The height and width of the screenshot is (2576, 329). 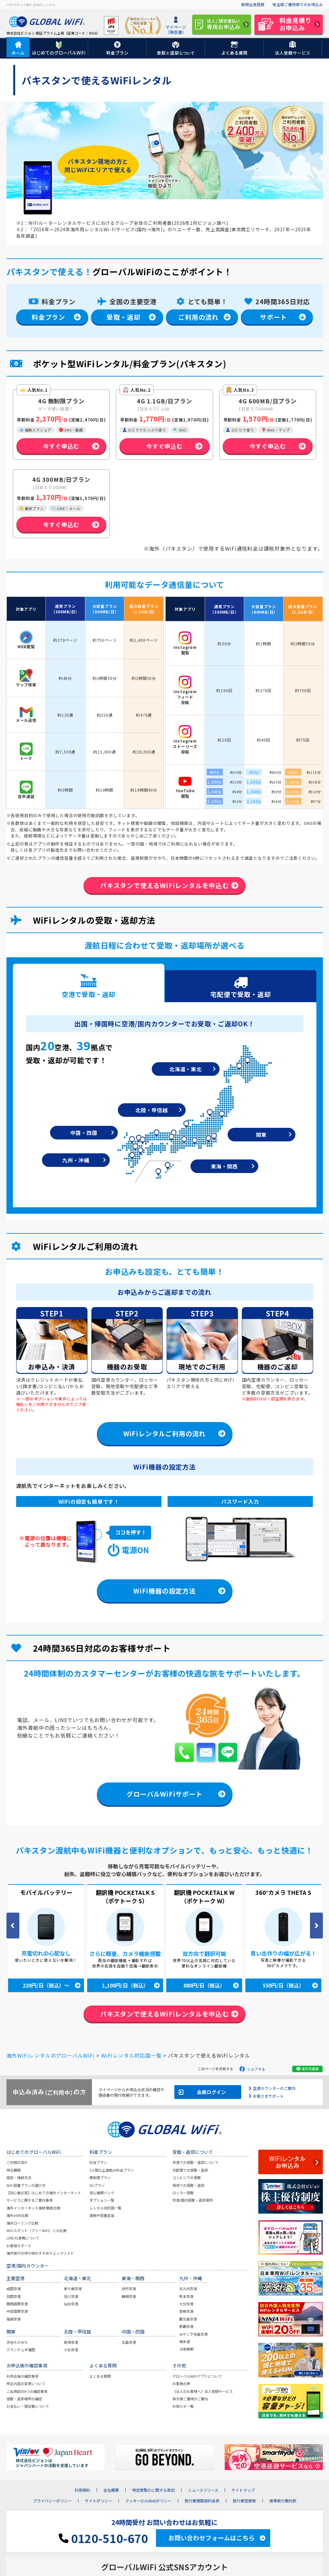 I want to click on 宮崎空港, so click(x=186, y=2312).